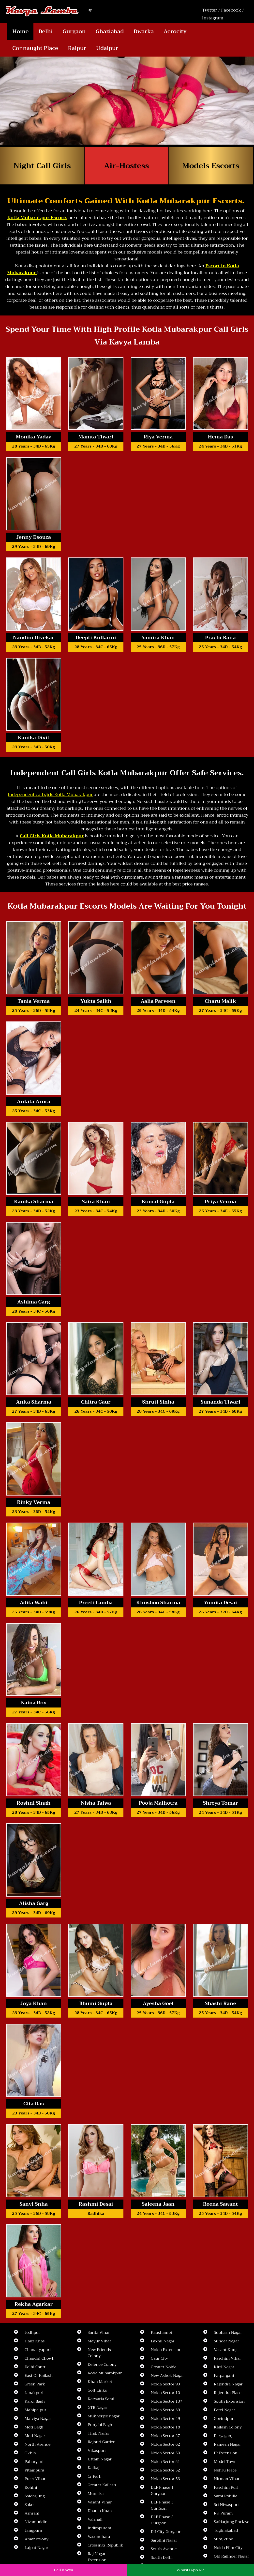 The image size is (254, 2576). I want to click on Rajendra Place, so click(227, 2392).